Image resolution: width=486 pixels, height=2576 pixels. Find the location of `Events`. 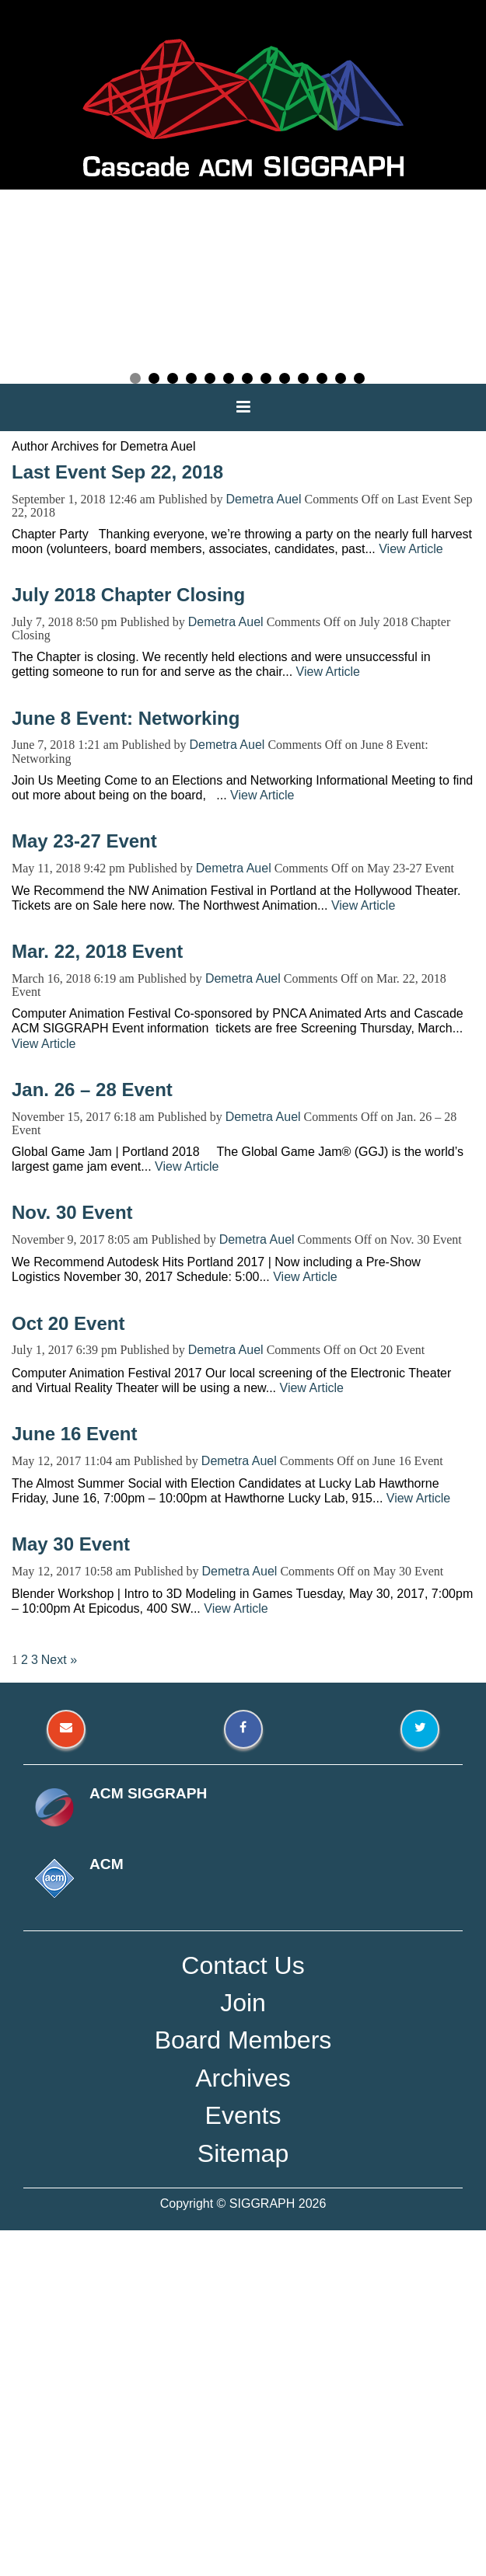

Events is located at coordinates (243, 2115).